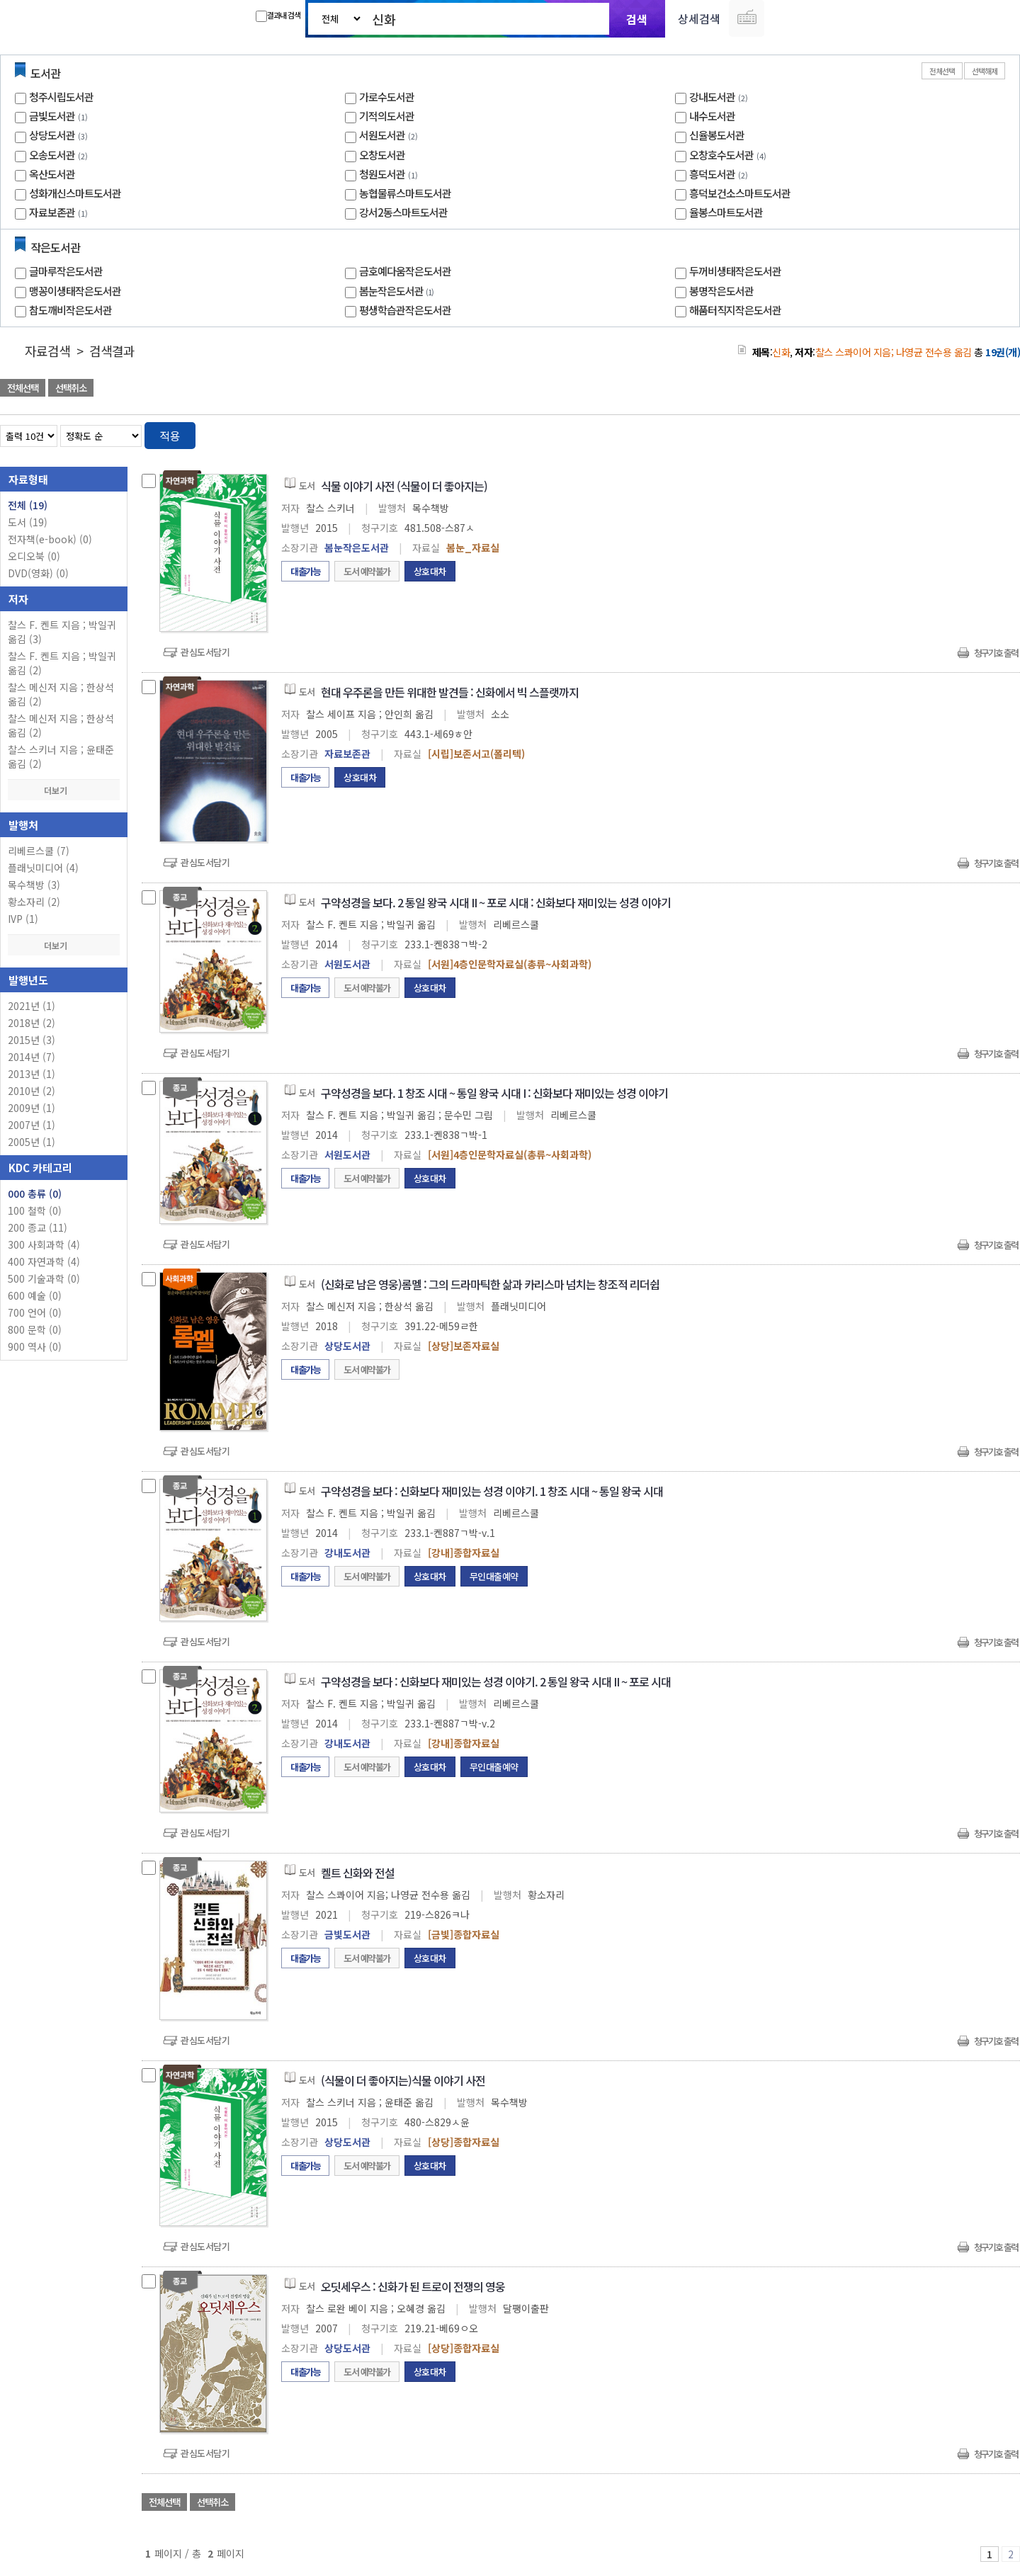  Describe the element at coordinates (35, 1329) in the screenshot. I see `800 문학 (0)` at that location.